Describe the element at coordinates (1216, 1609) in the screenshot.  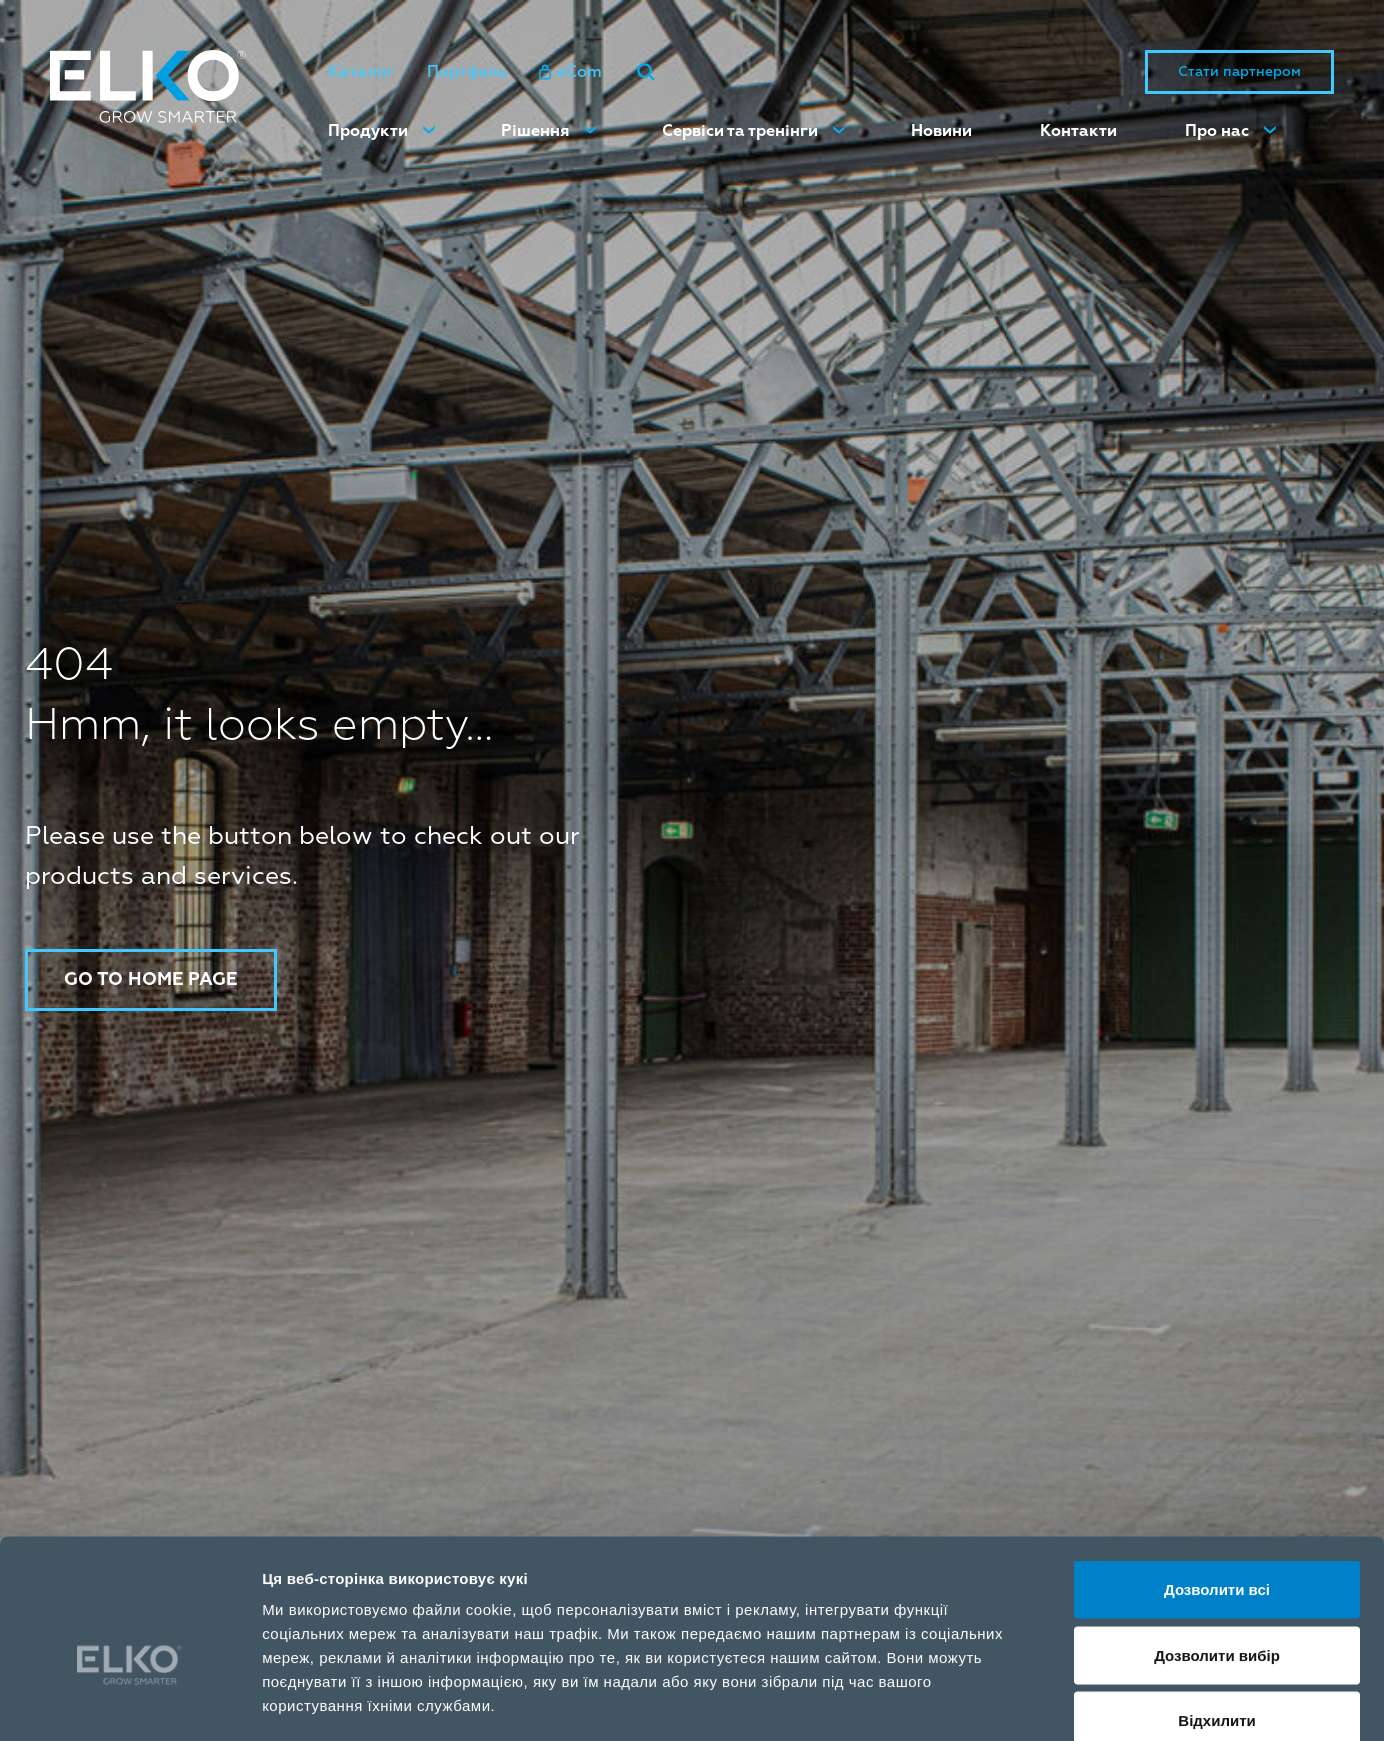
I see `Відхилити` at that location.